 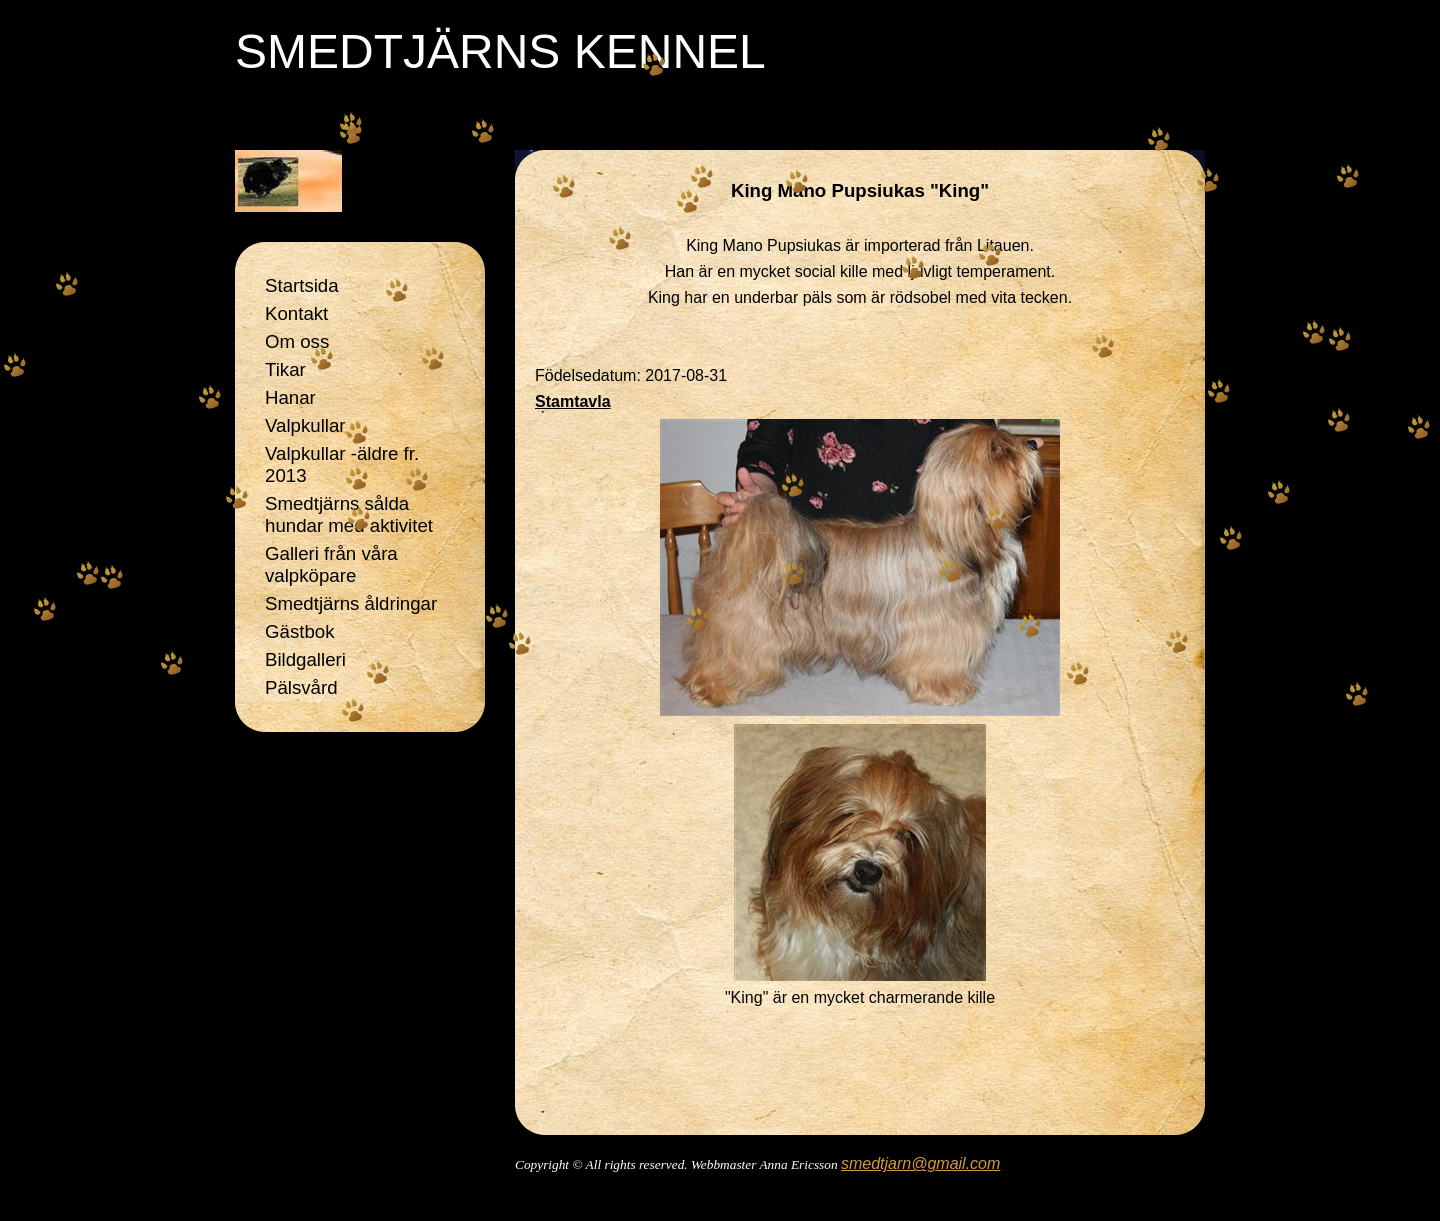 I want to click on Kontakt, so click(x=296, y=313).